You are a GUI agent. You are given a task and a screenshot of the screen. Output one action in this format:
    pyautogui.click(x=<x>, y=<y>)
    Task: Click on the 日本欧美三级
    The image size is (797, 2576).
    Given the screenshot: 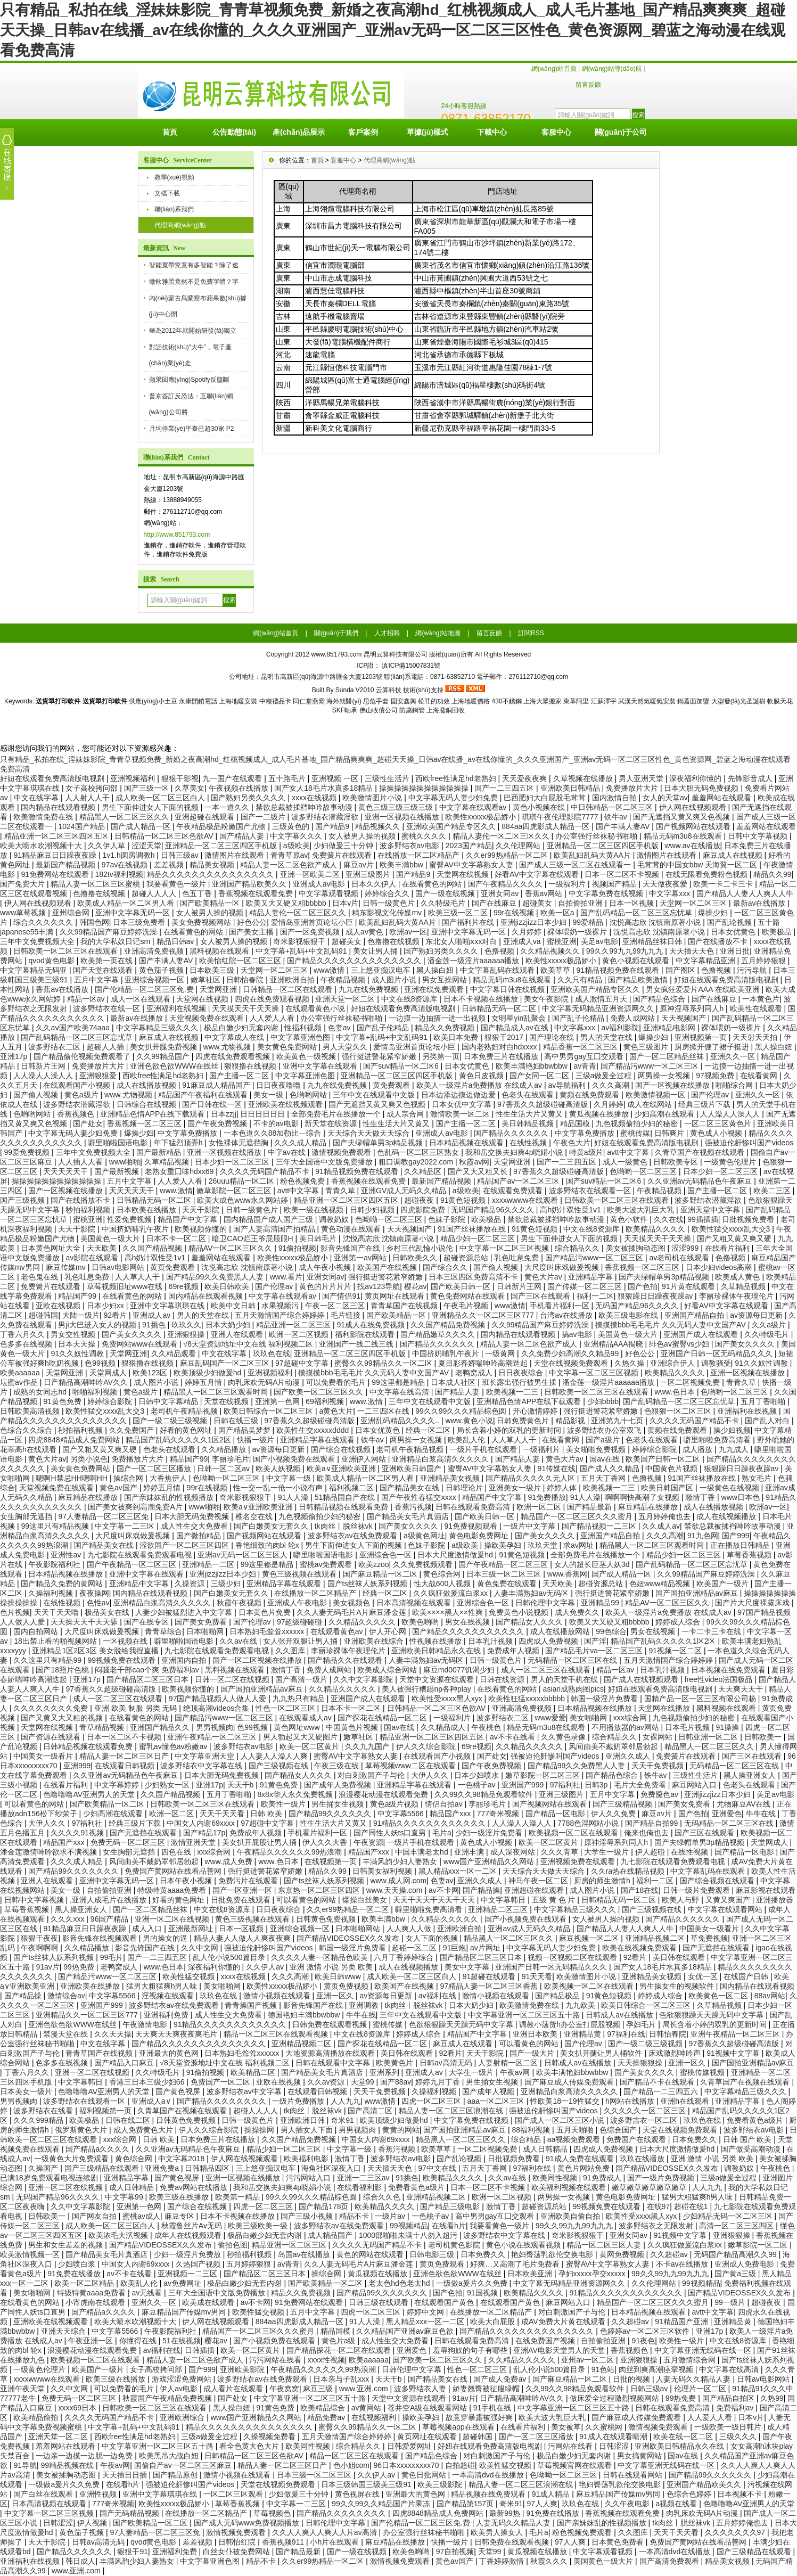 What is the action you would take?
    pyautogui.click(x=213, y=970)
    